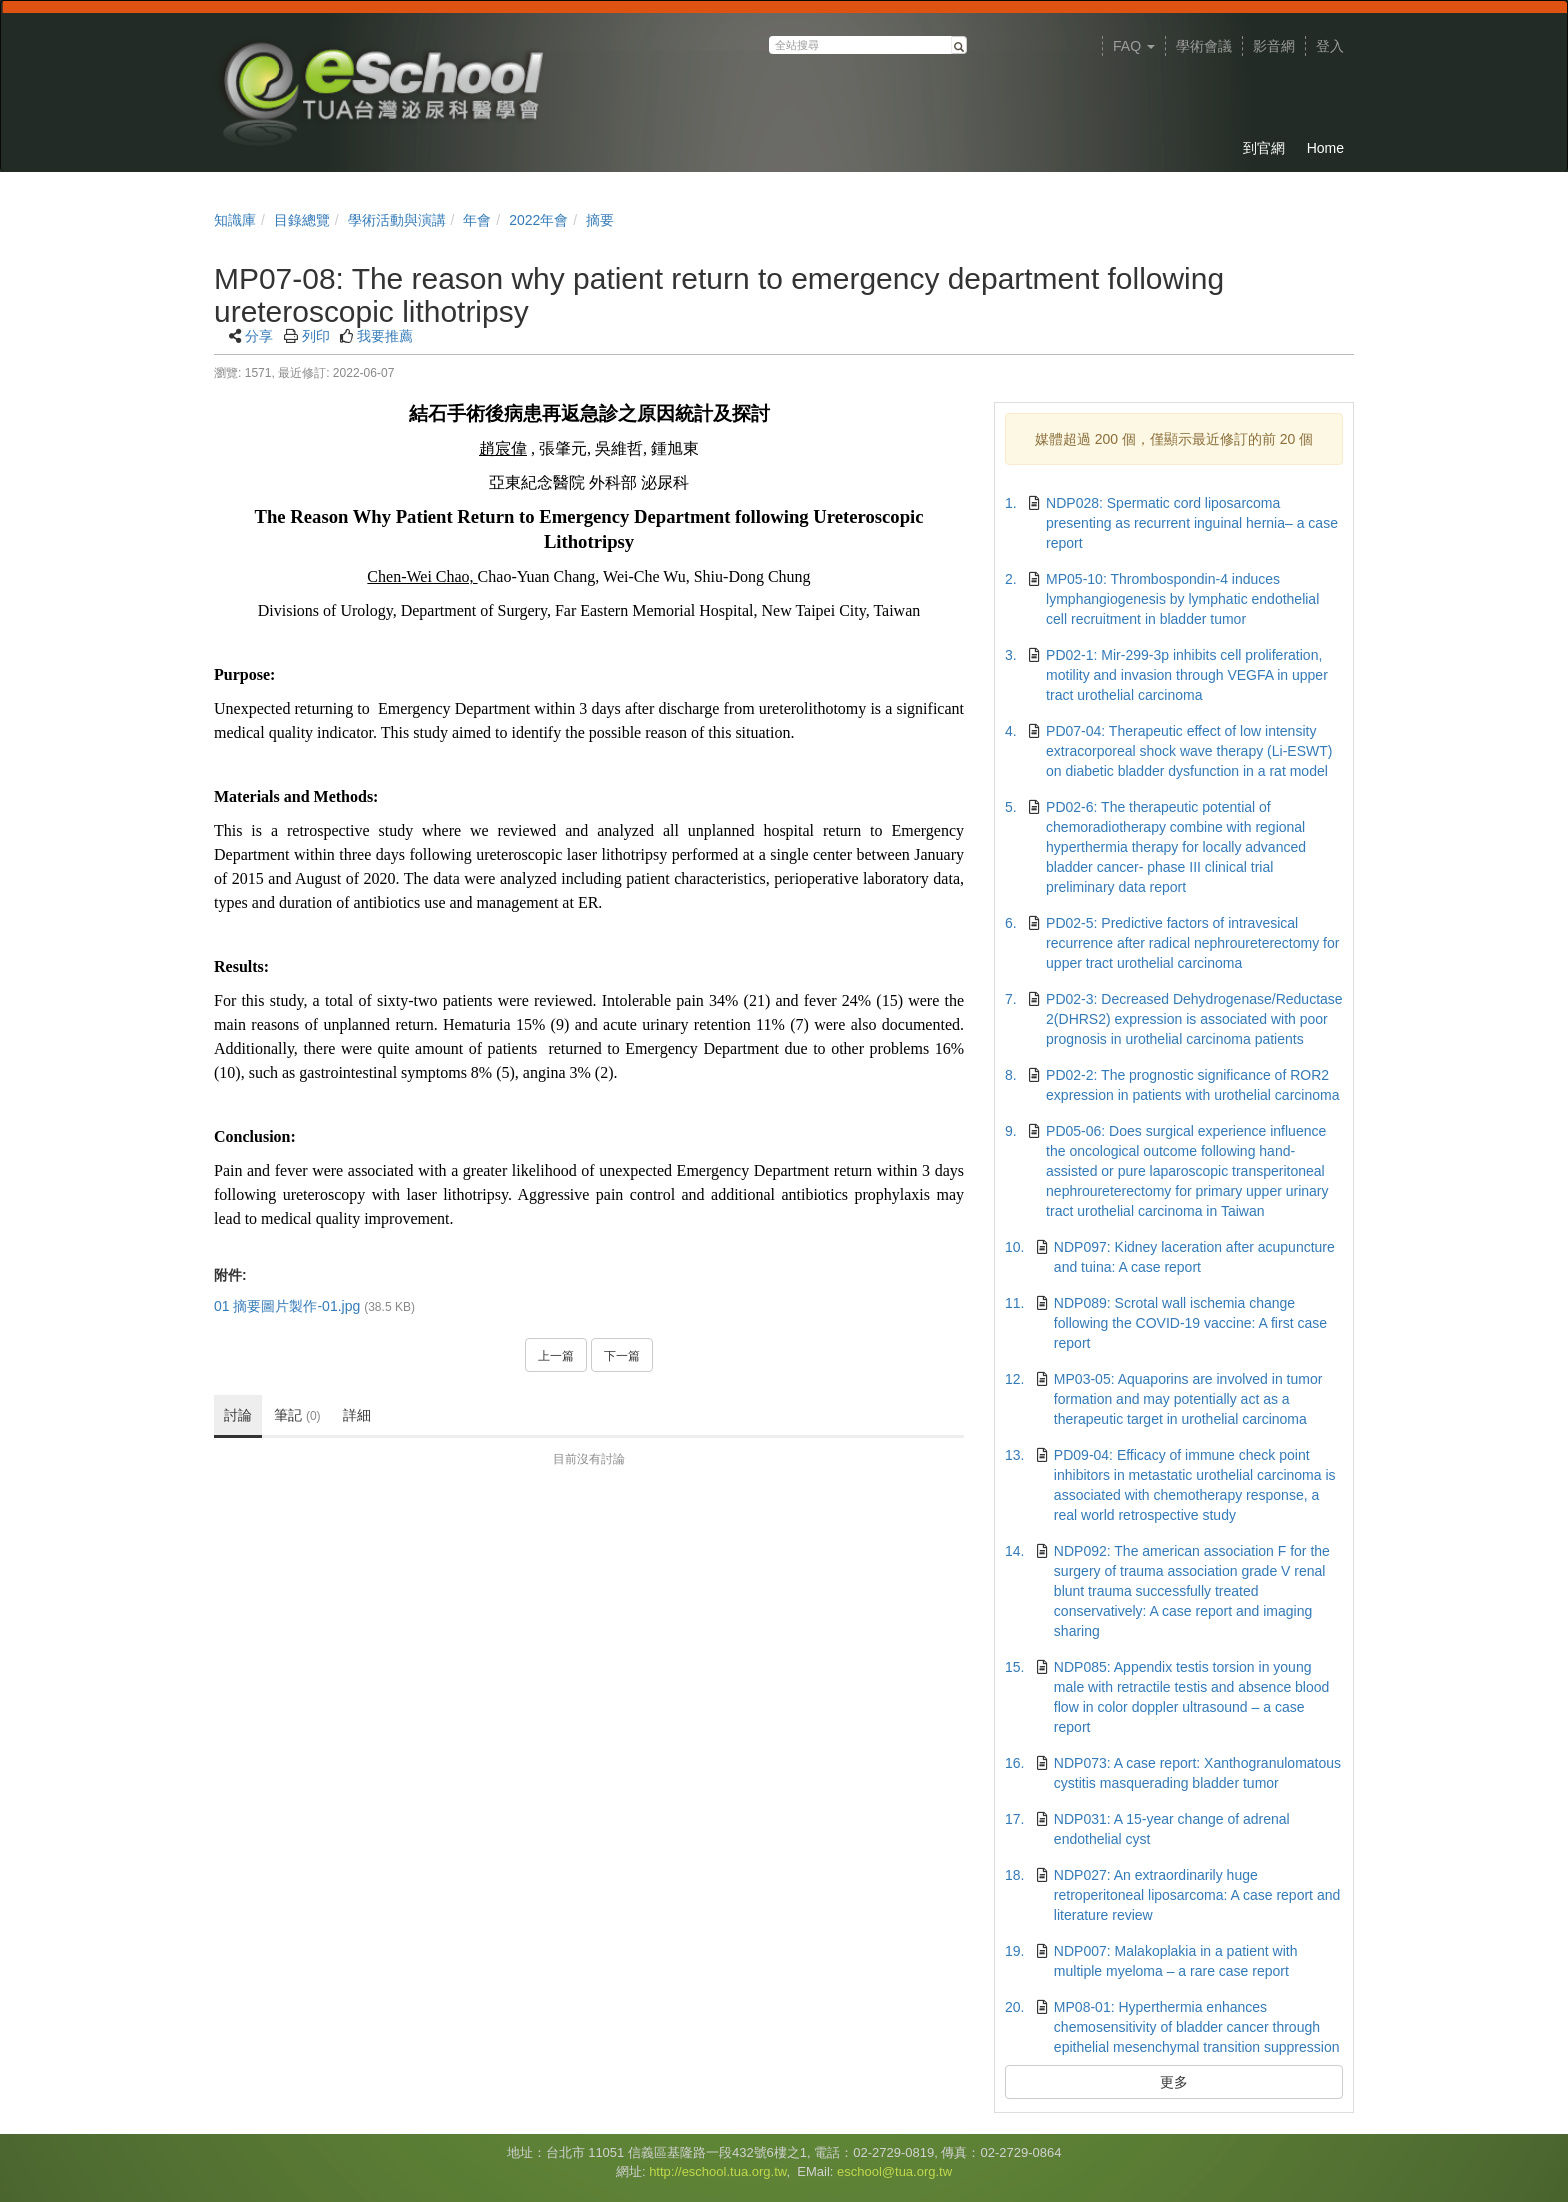 This screenshot has width=1568, height=2202. What do you see at coordinates (600, 220) in the screenshot?
I see `摘要` at bounding box center [600, 220].